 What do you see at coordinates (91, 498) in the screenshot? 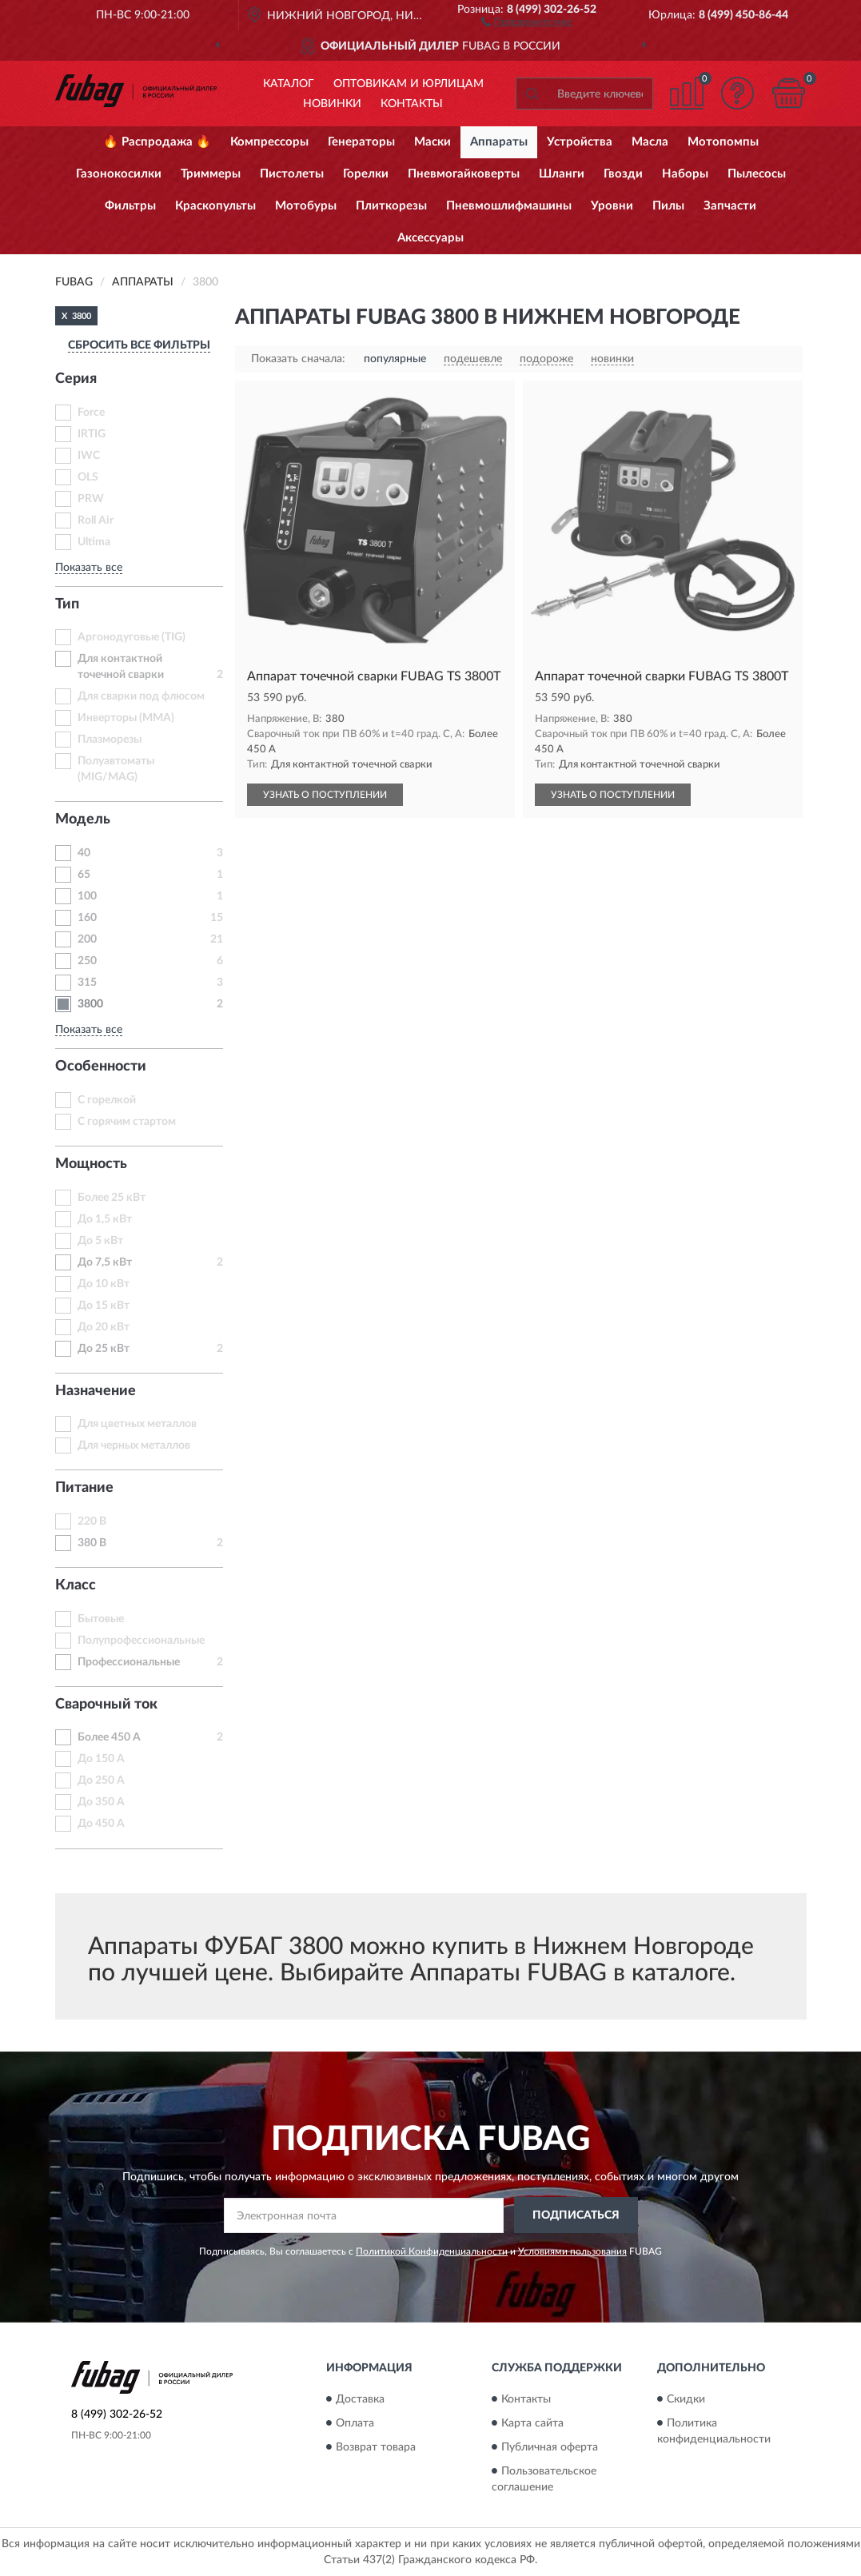
I see `PRW` at bounding box center [91, 498].